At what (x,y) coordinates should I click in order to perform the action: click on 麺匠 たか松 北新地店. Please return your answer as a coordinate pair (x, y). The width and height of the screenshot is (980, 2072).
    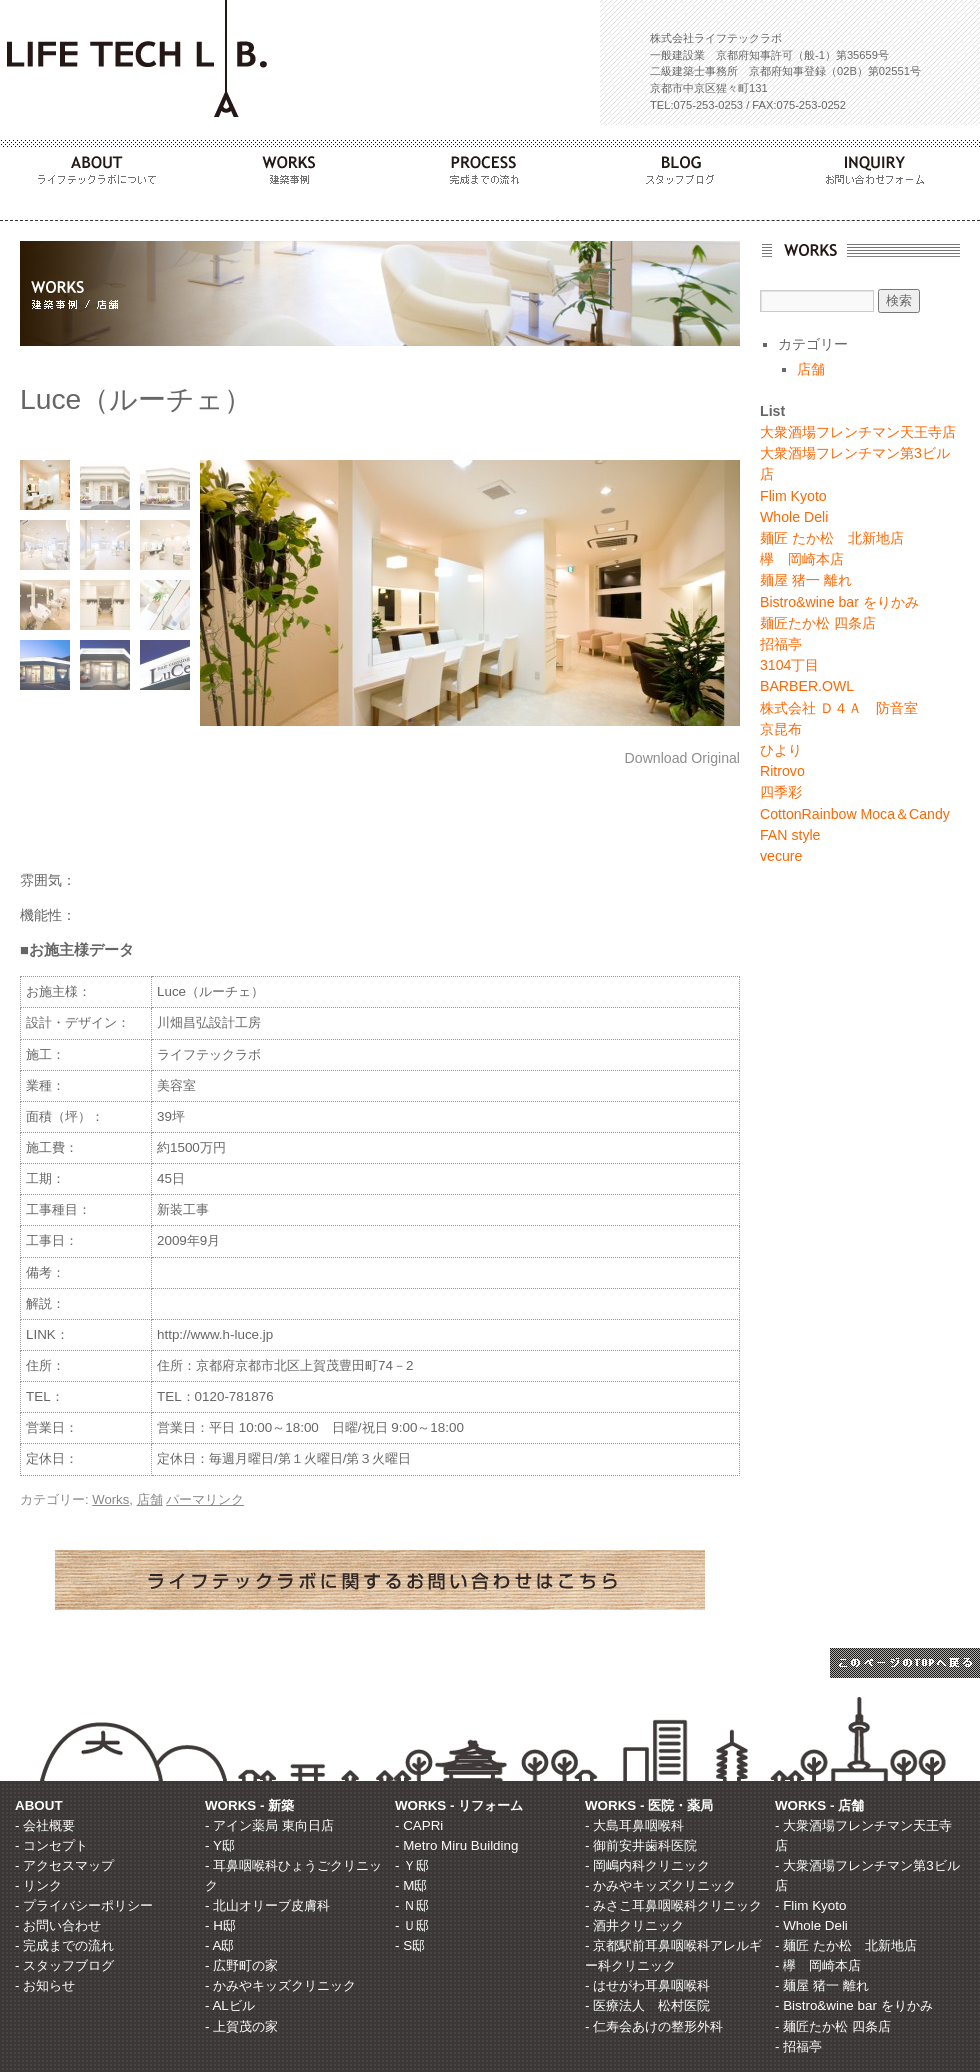
    Looking at the image, I should click on (832, 538).